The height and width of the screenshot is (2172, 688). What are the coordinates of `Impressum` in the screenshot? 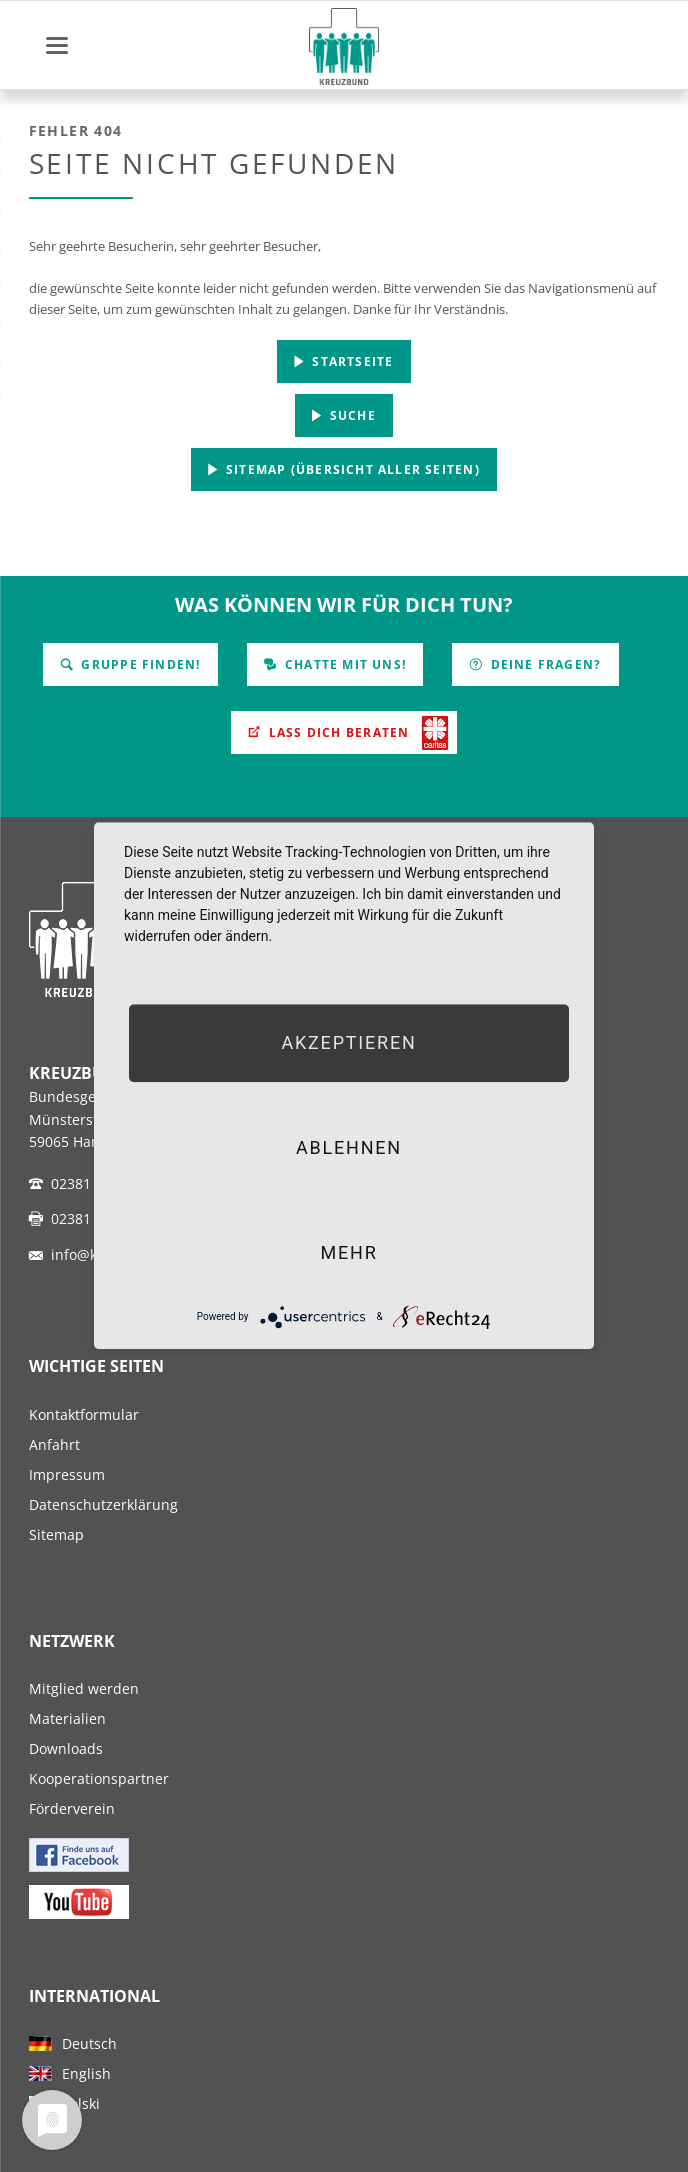 It's located at (67, 1474).